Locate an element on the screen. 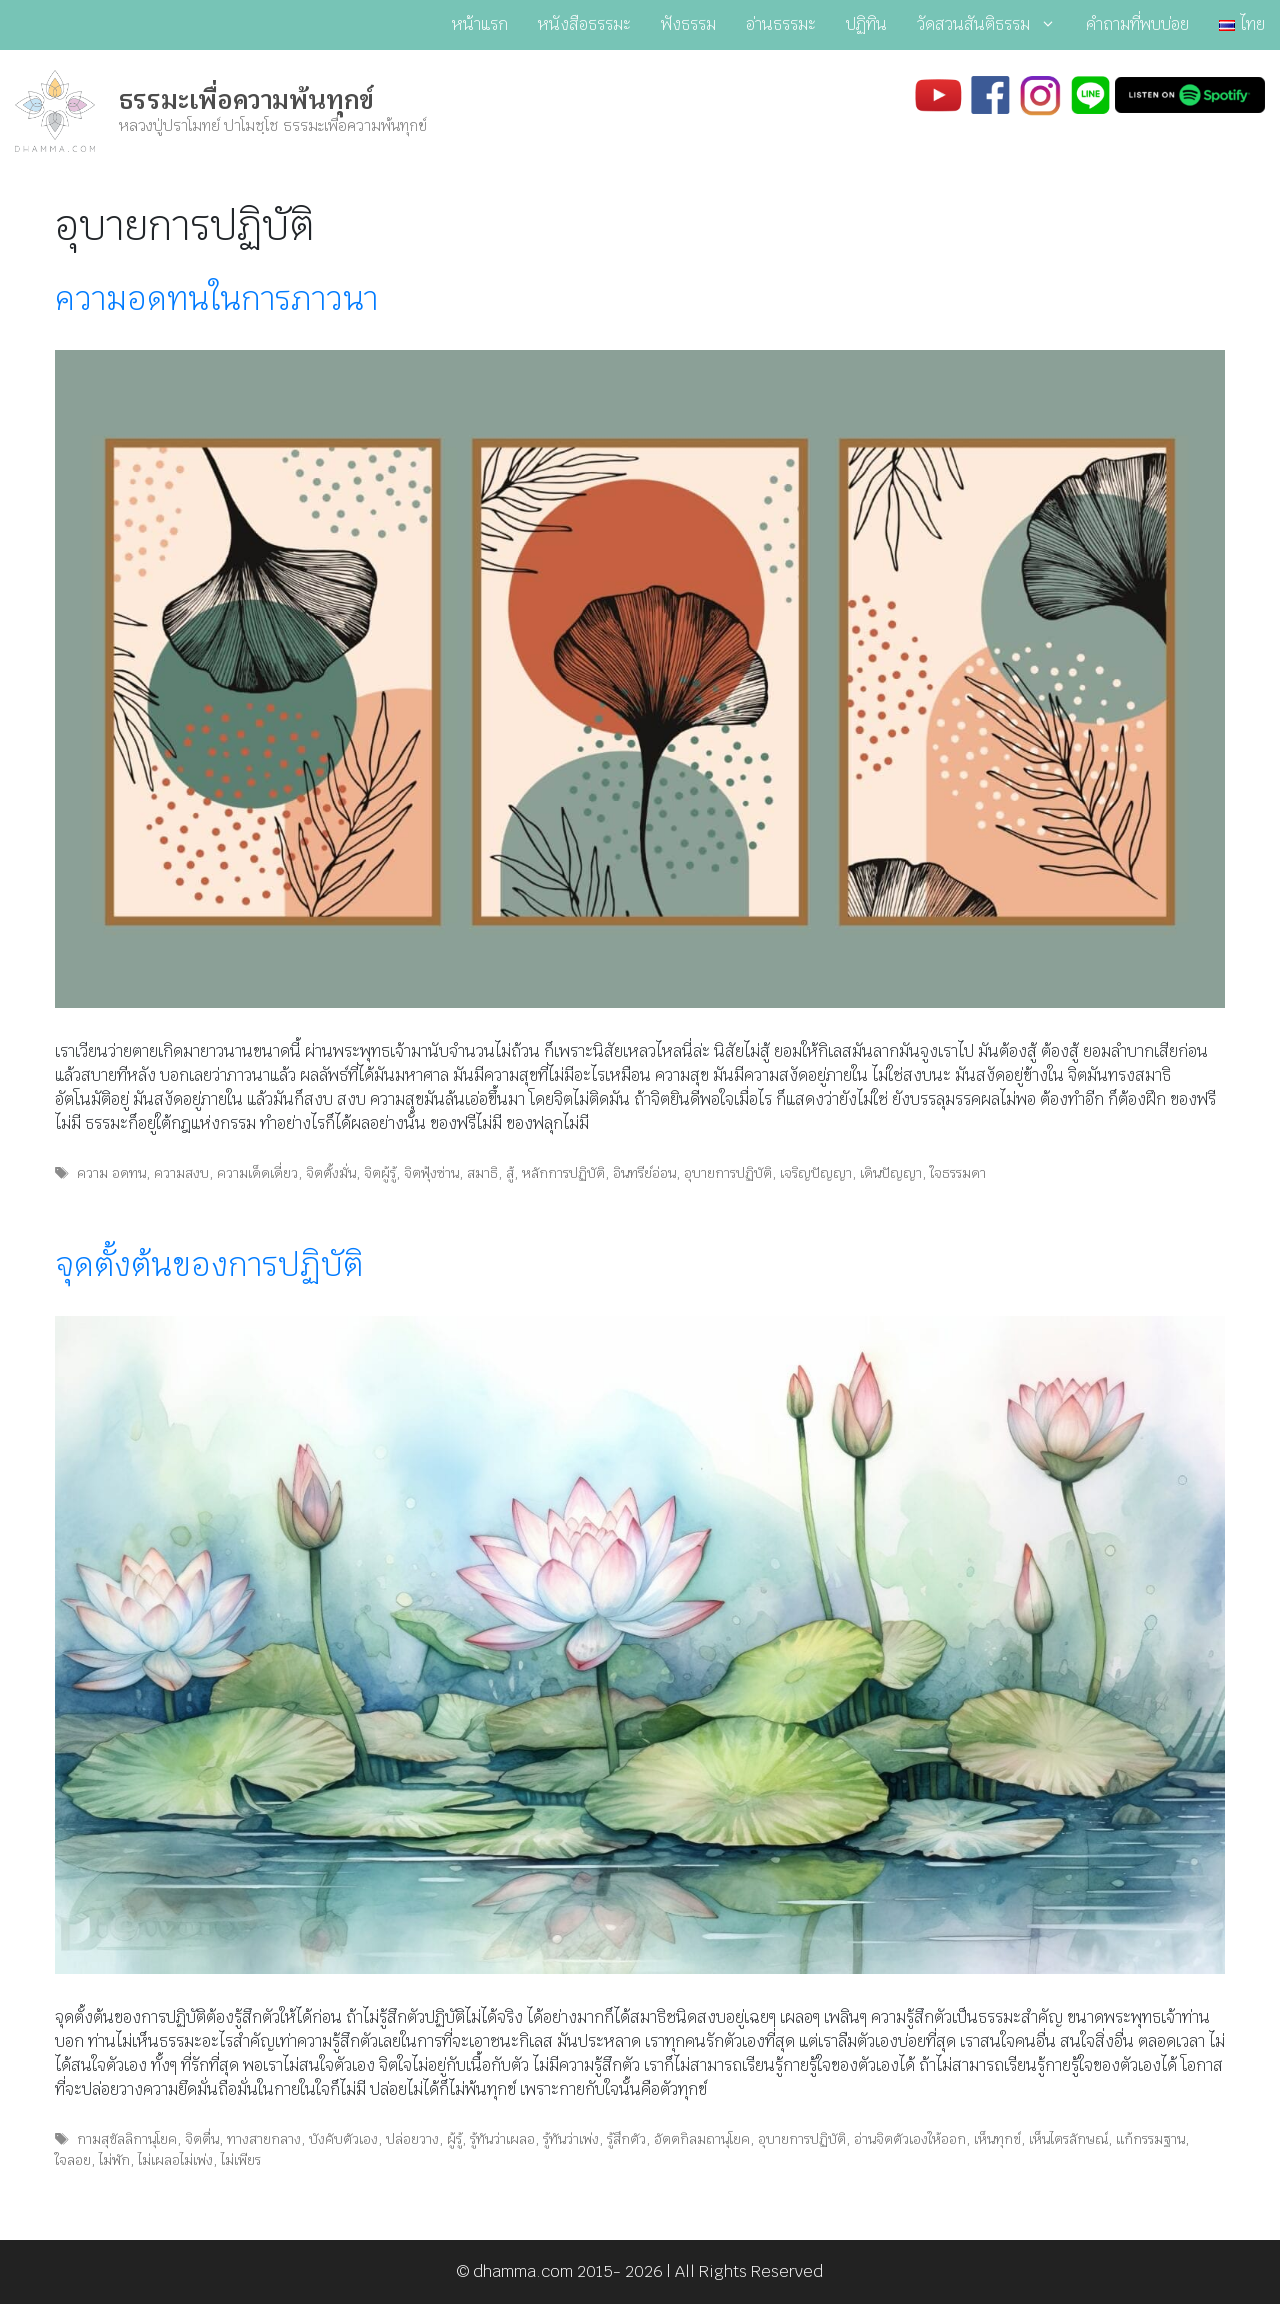  จิตตื่น is located at coordinates (202, 2139).